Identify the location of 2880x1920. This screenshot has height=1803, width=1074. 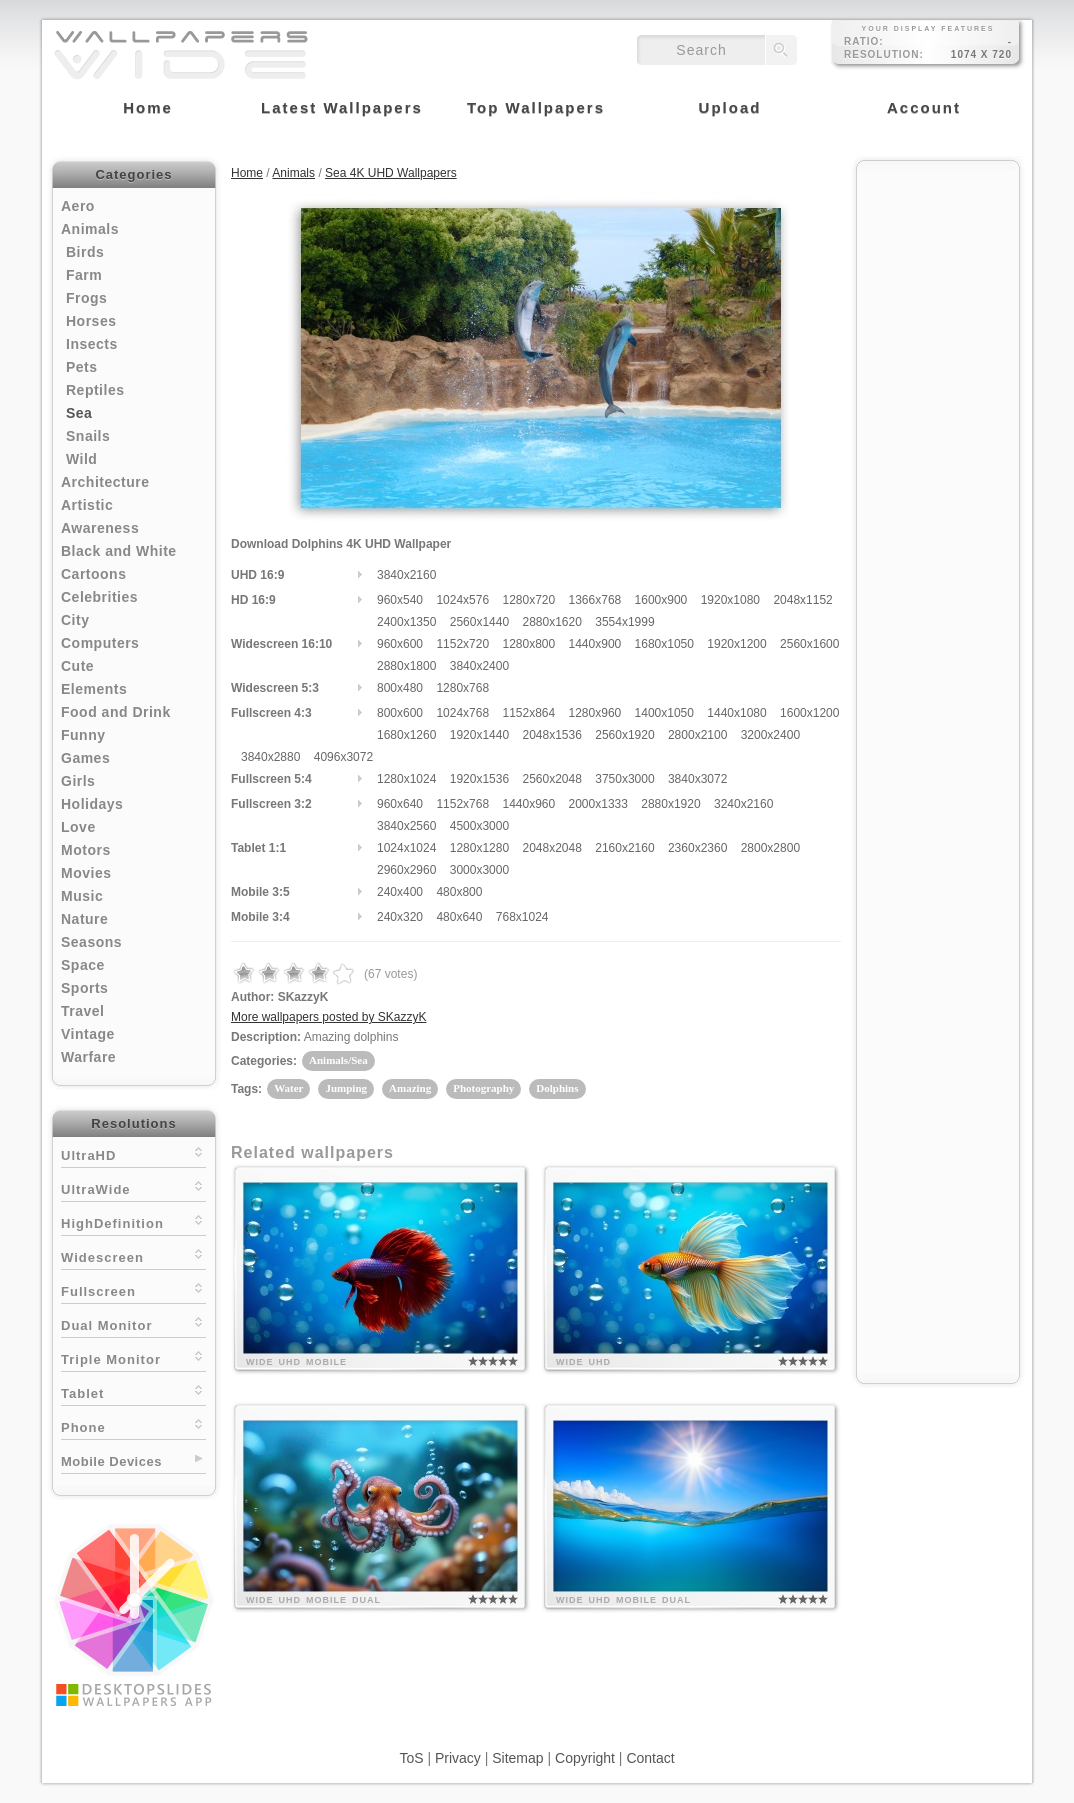
(670, 804).